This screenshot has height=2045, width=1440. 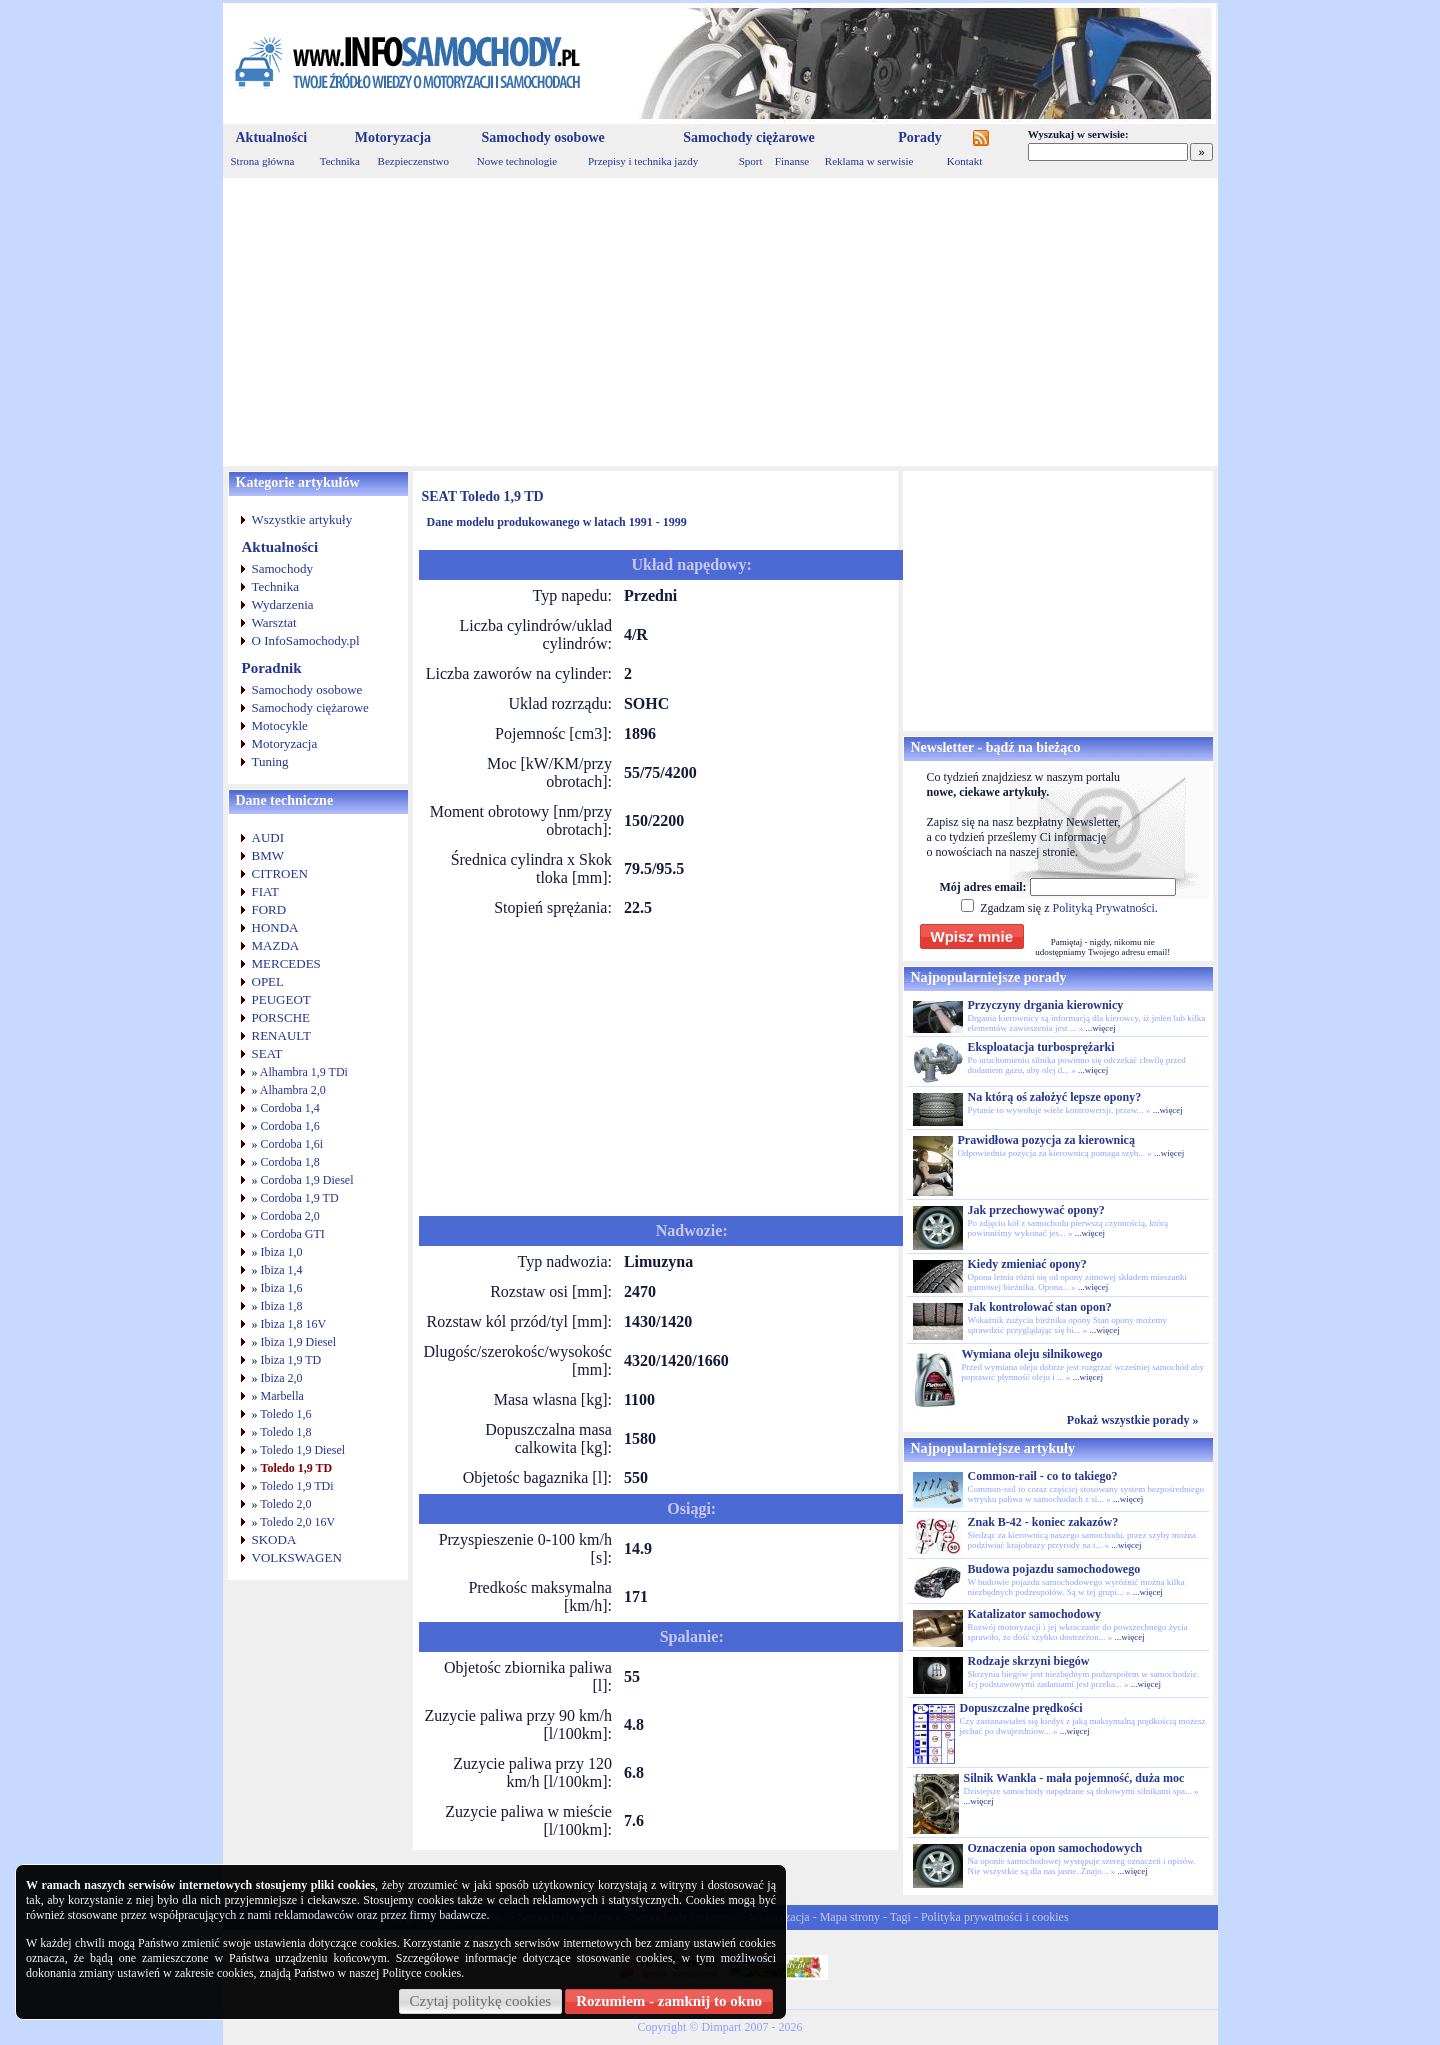 What do you see at coordinates (281, 1017) in the screenshot?
I see `PORSCHE` at bounding box center [281, 1017].